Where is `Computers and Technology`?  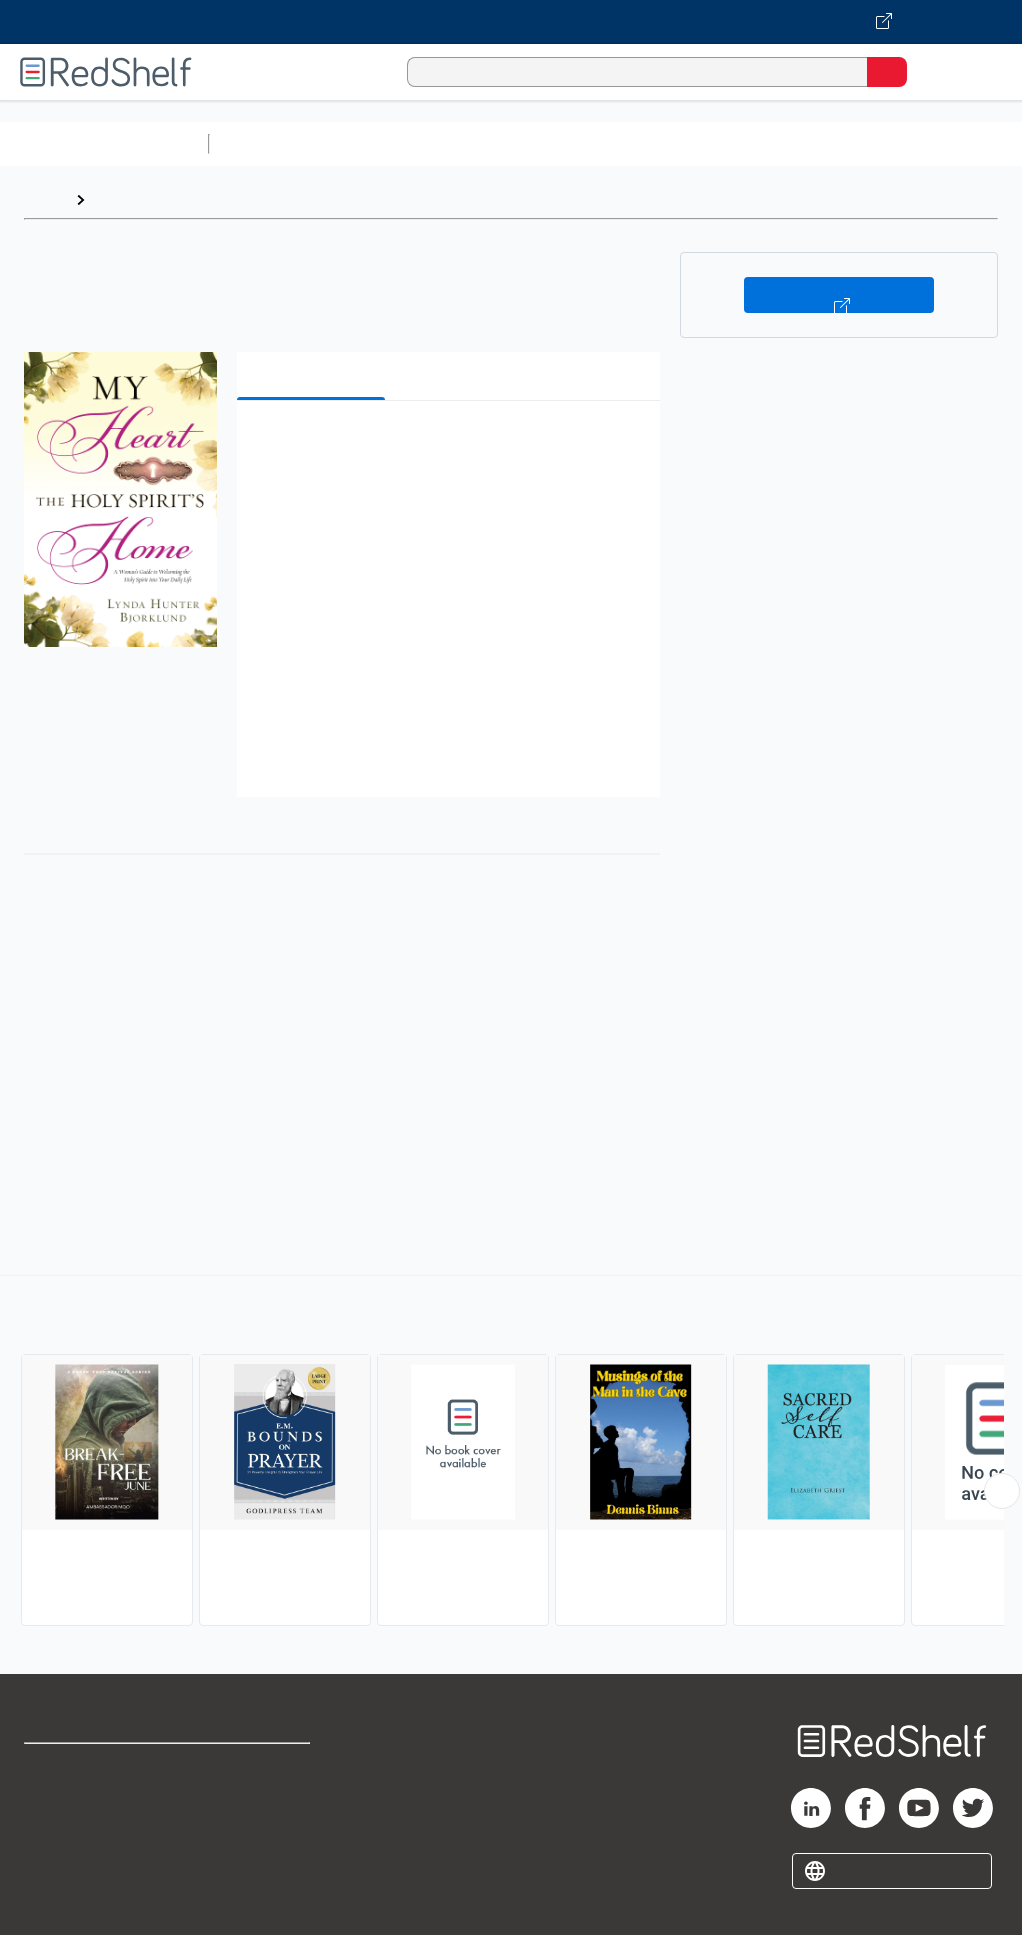 Computers and Technology is located at coordinates (571, 143).